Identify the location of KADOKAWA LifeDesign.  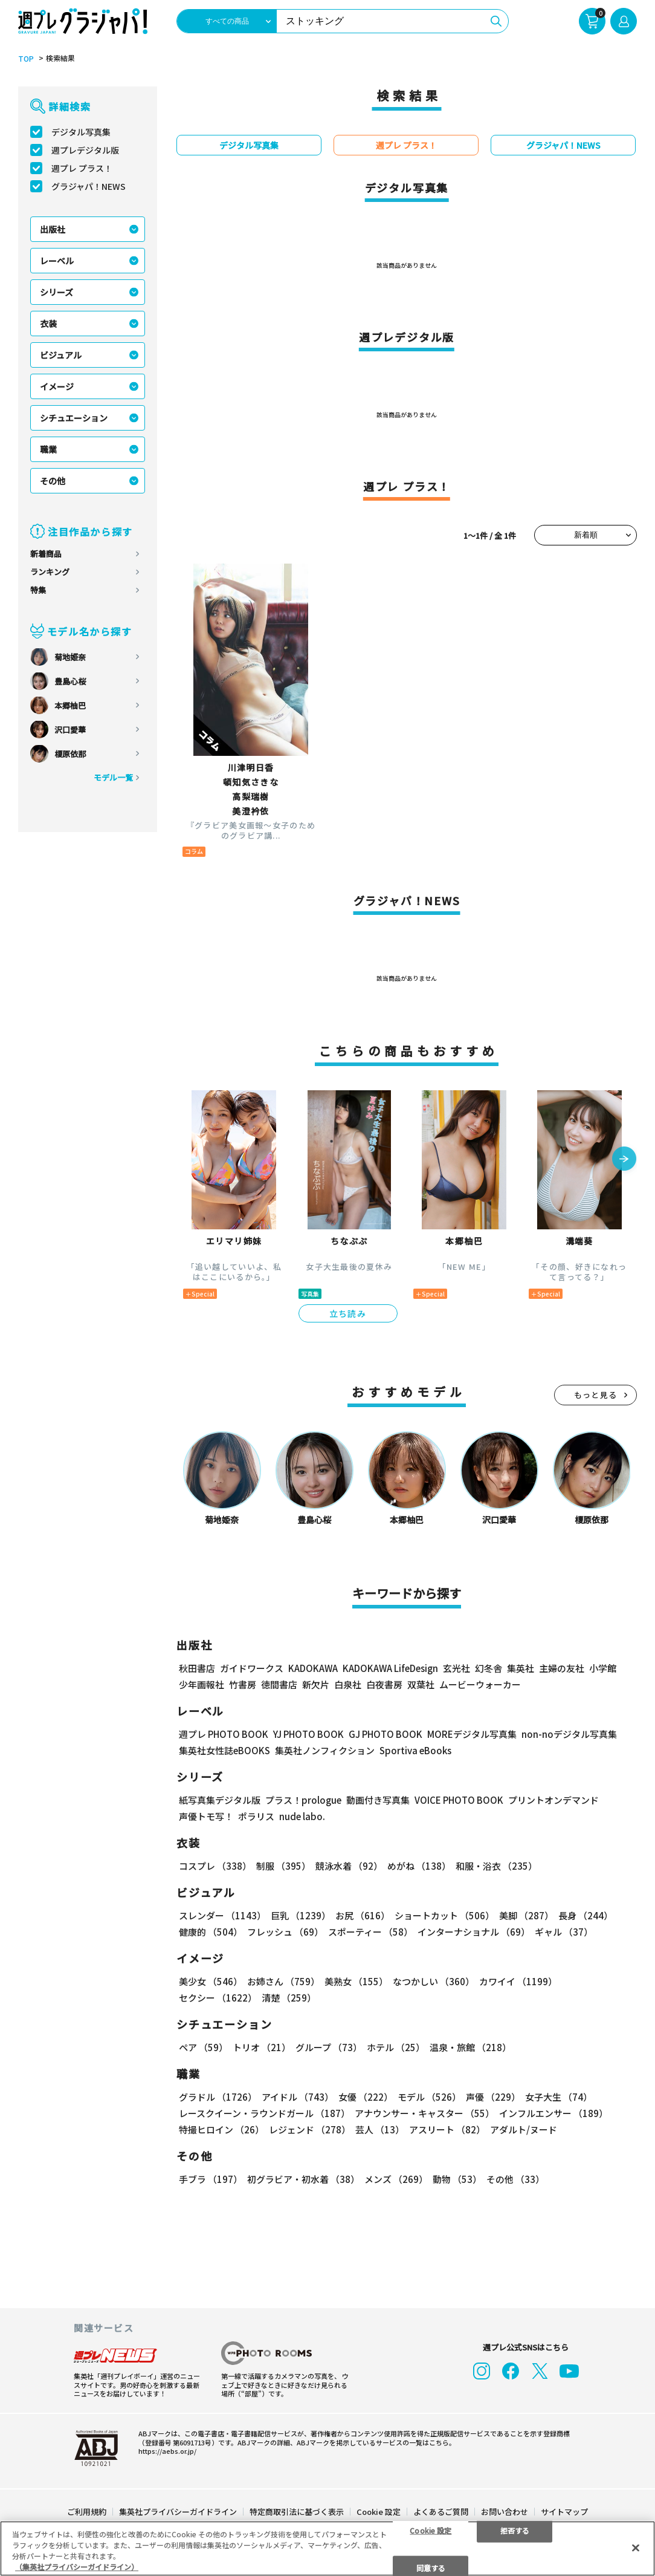
(390, 1668).